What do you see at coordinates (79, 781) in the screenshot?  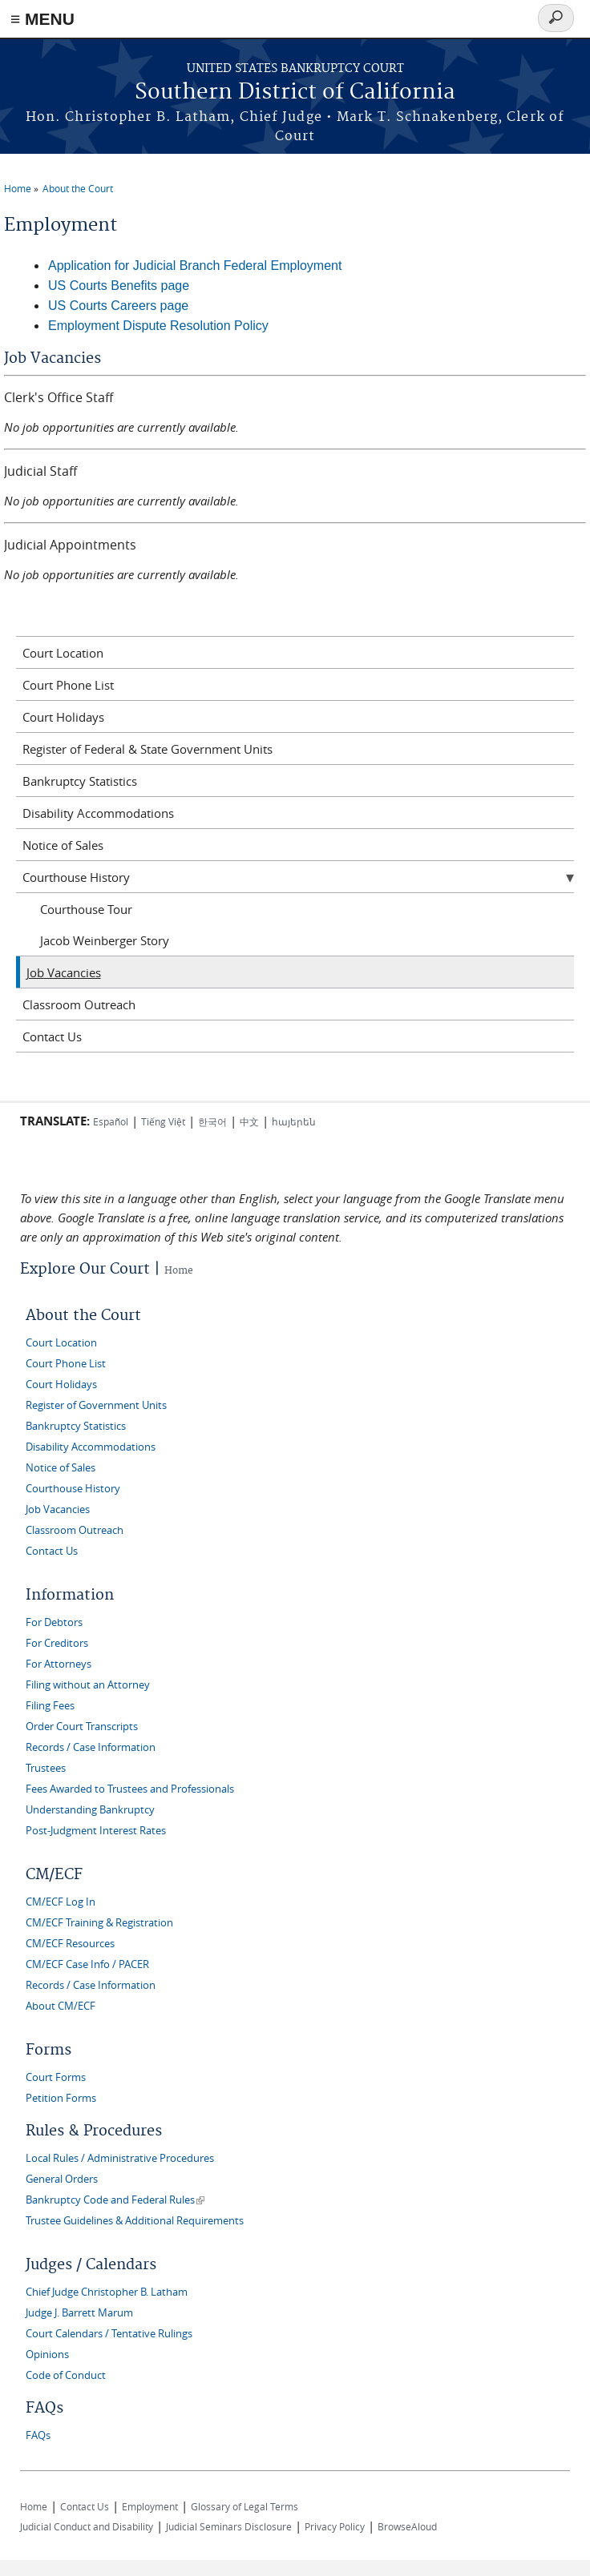 I see `Bankruptcy Statistics` at bounding box center [79, 781].